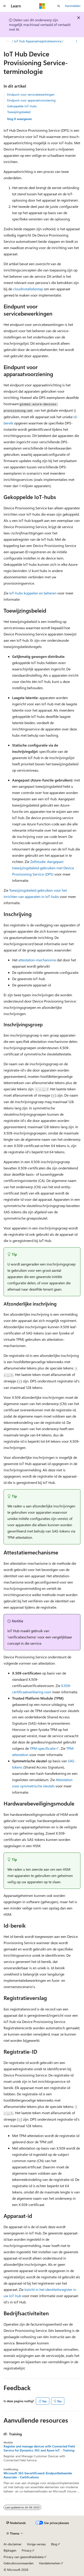 This screenshot has width=84, height=2576. Describe the element at coordinates (10, 2550) in the screenshot. I see `Bijdragen` at that location.